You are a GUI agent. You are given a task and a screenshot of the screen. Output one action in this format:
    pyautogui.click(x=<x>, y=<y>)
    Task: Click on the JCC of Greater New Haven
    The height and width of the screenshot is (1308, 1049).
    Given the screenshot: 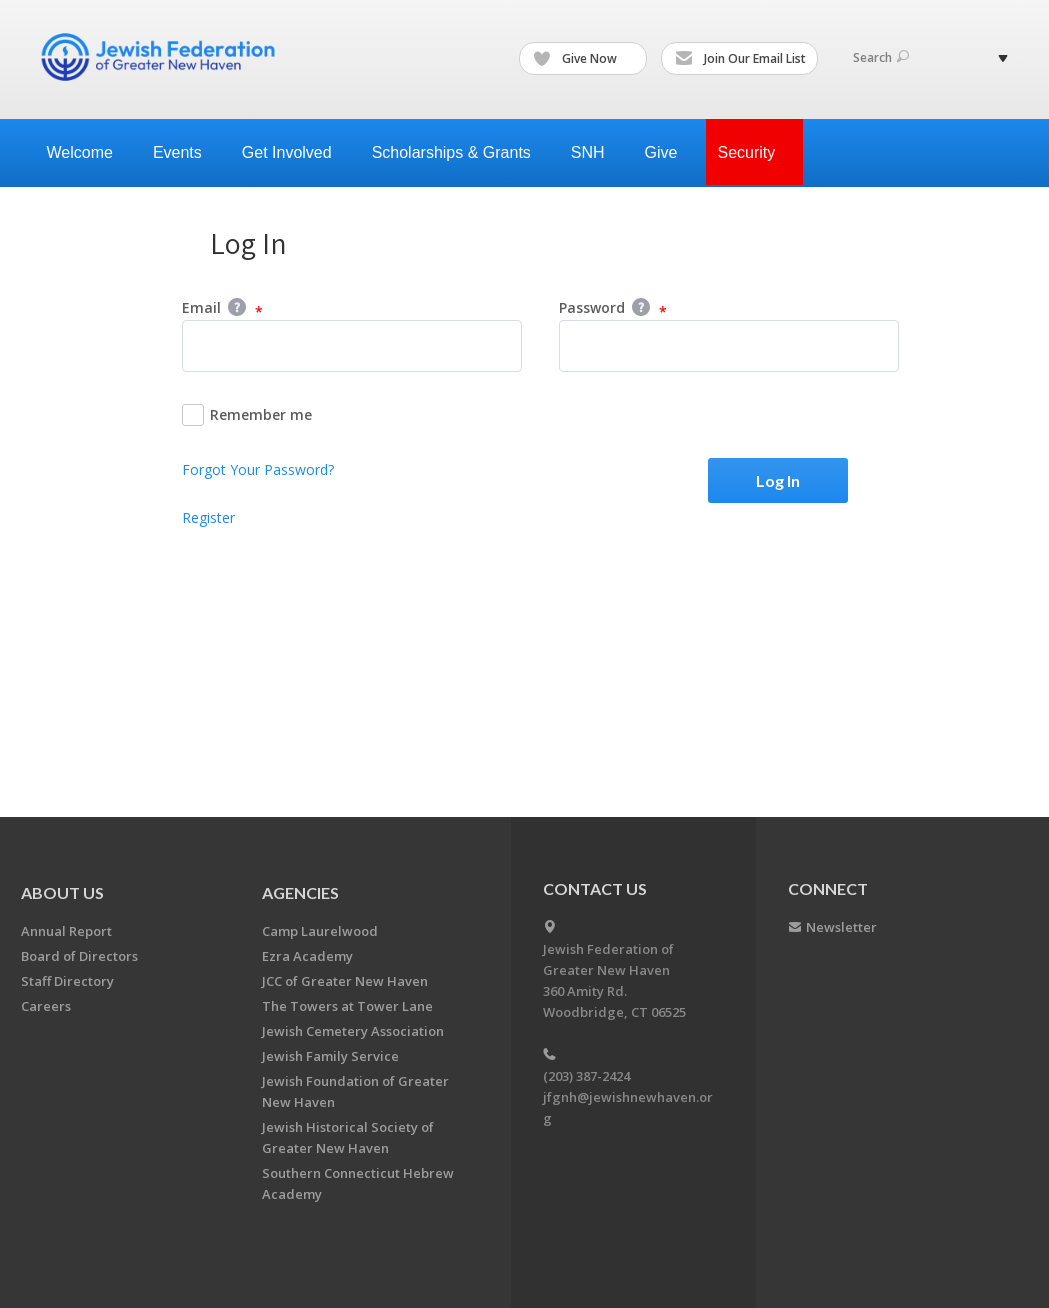 What is the action you would take?
    pyautogui.click(x=345, y=981)
    